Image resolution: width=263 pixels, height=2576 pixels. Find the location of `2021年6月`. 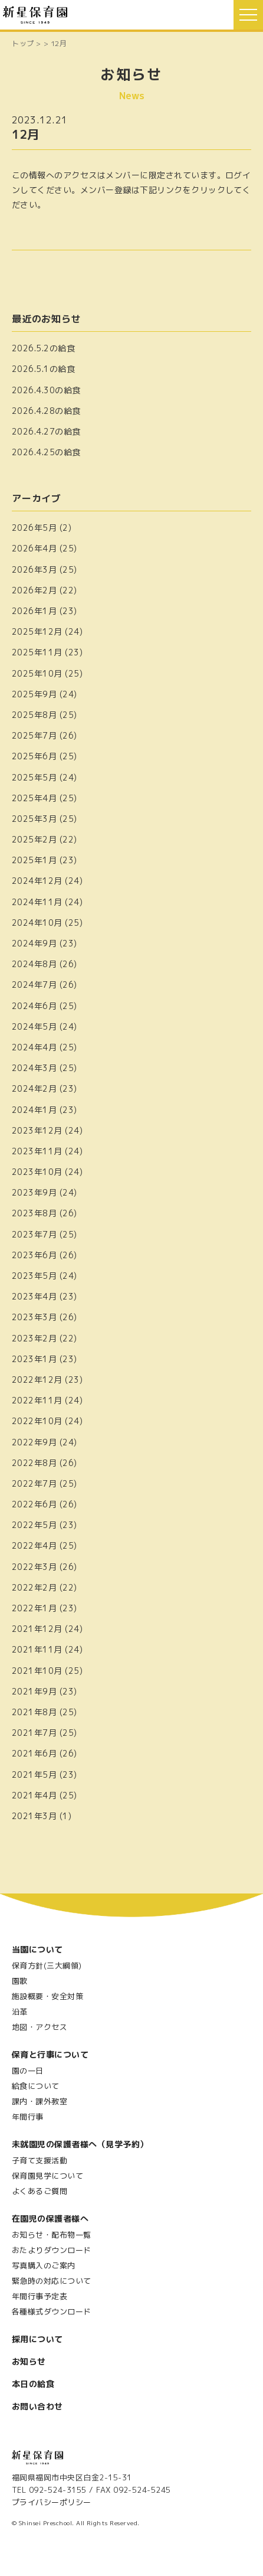

2021年6月 is located at coordinates (34, 1753).